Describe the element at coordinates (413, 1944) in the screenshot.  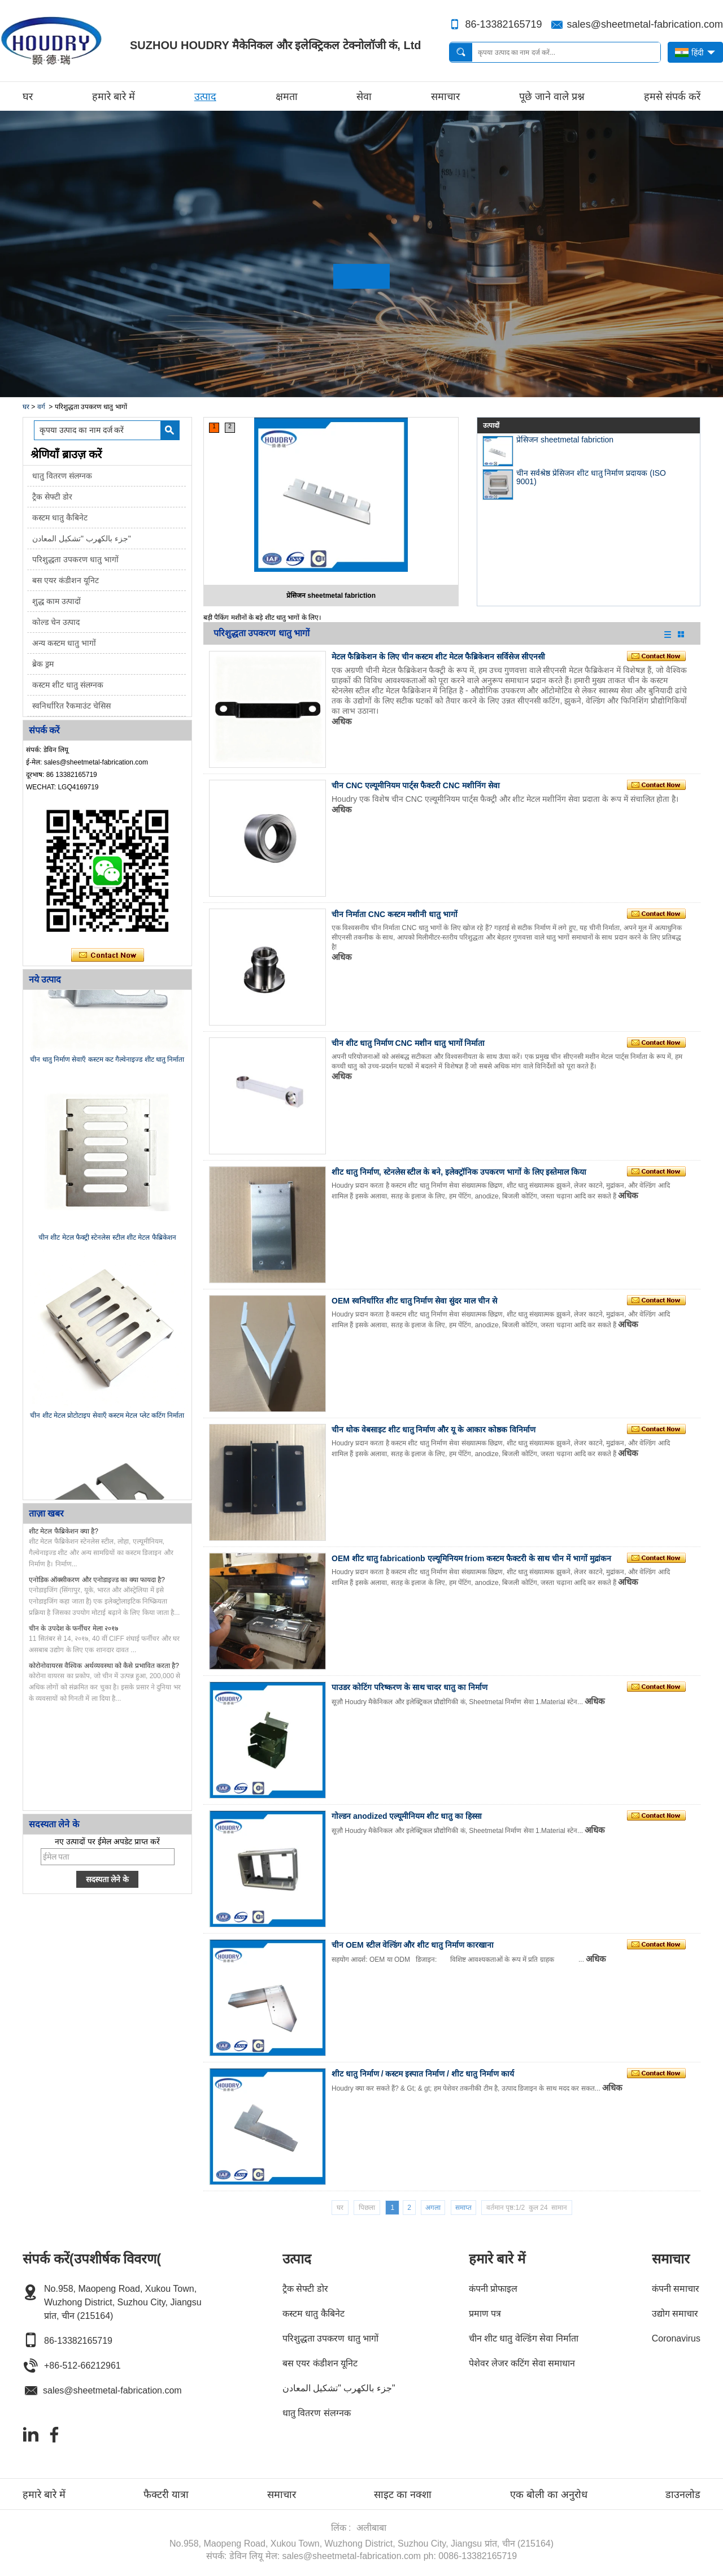
I see `चीन OEM स्टील वेल्डिंग और शीट धातु निर्माण कारखाना` at that location.